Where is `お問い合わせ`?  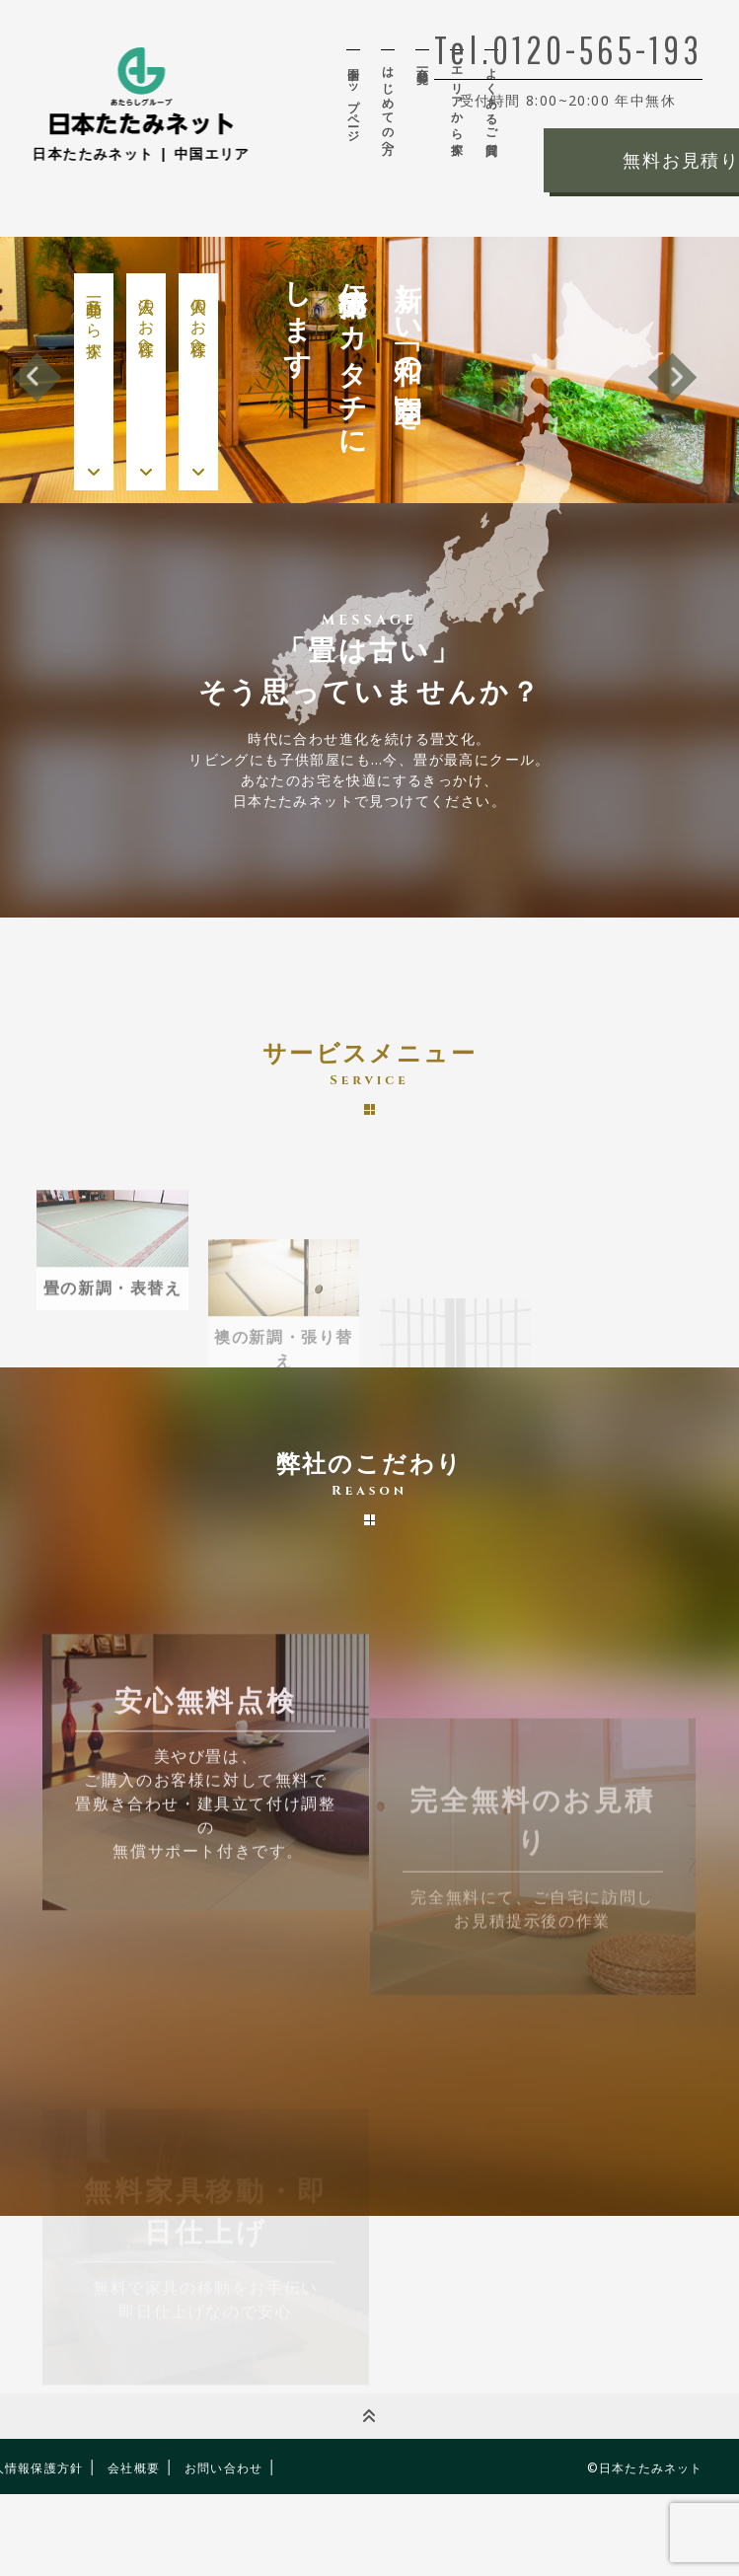 お問い合わせ is located at coordinates (223, 2468).